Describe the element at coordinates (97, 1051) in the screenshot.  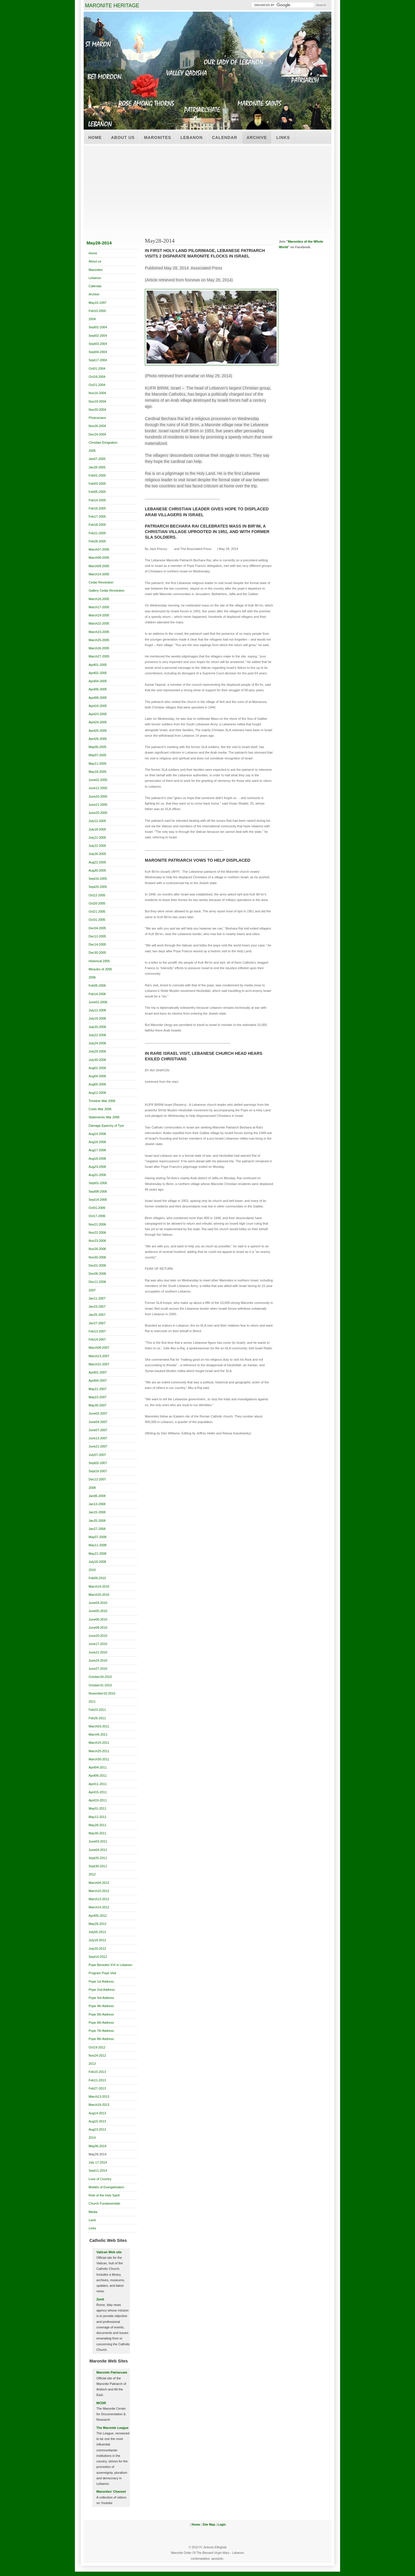
I see `July29-2006` at that location.